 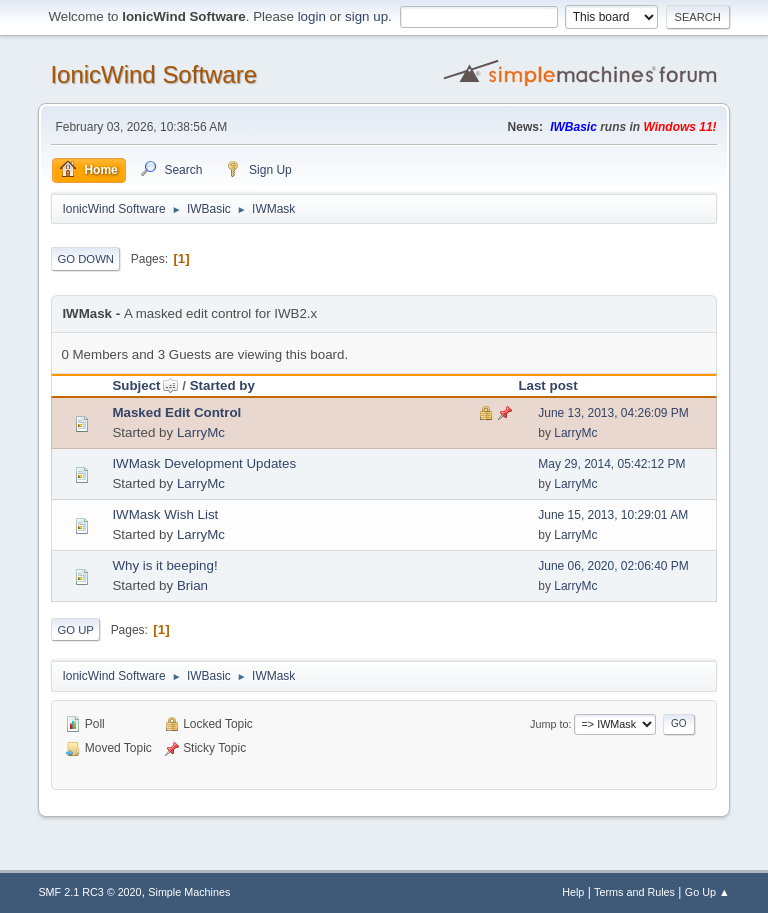 What do you see at coordinates (201, 432) in the screenshot?
I see `LarryMc` at bounding box center [201, 432].